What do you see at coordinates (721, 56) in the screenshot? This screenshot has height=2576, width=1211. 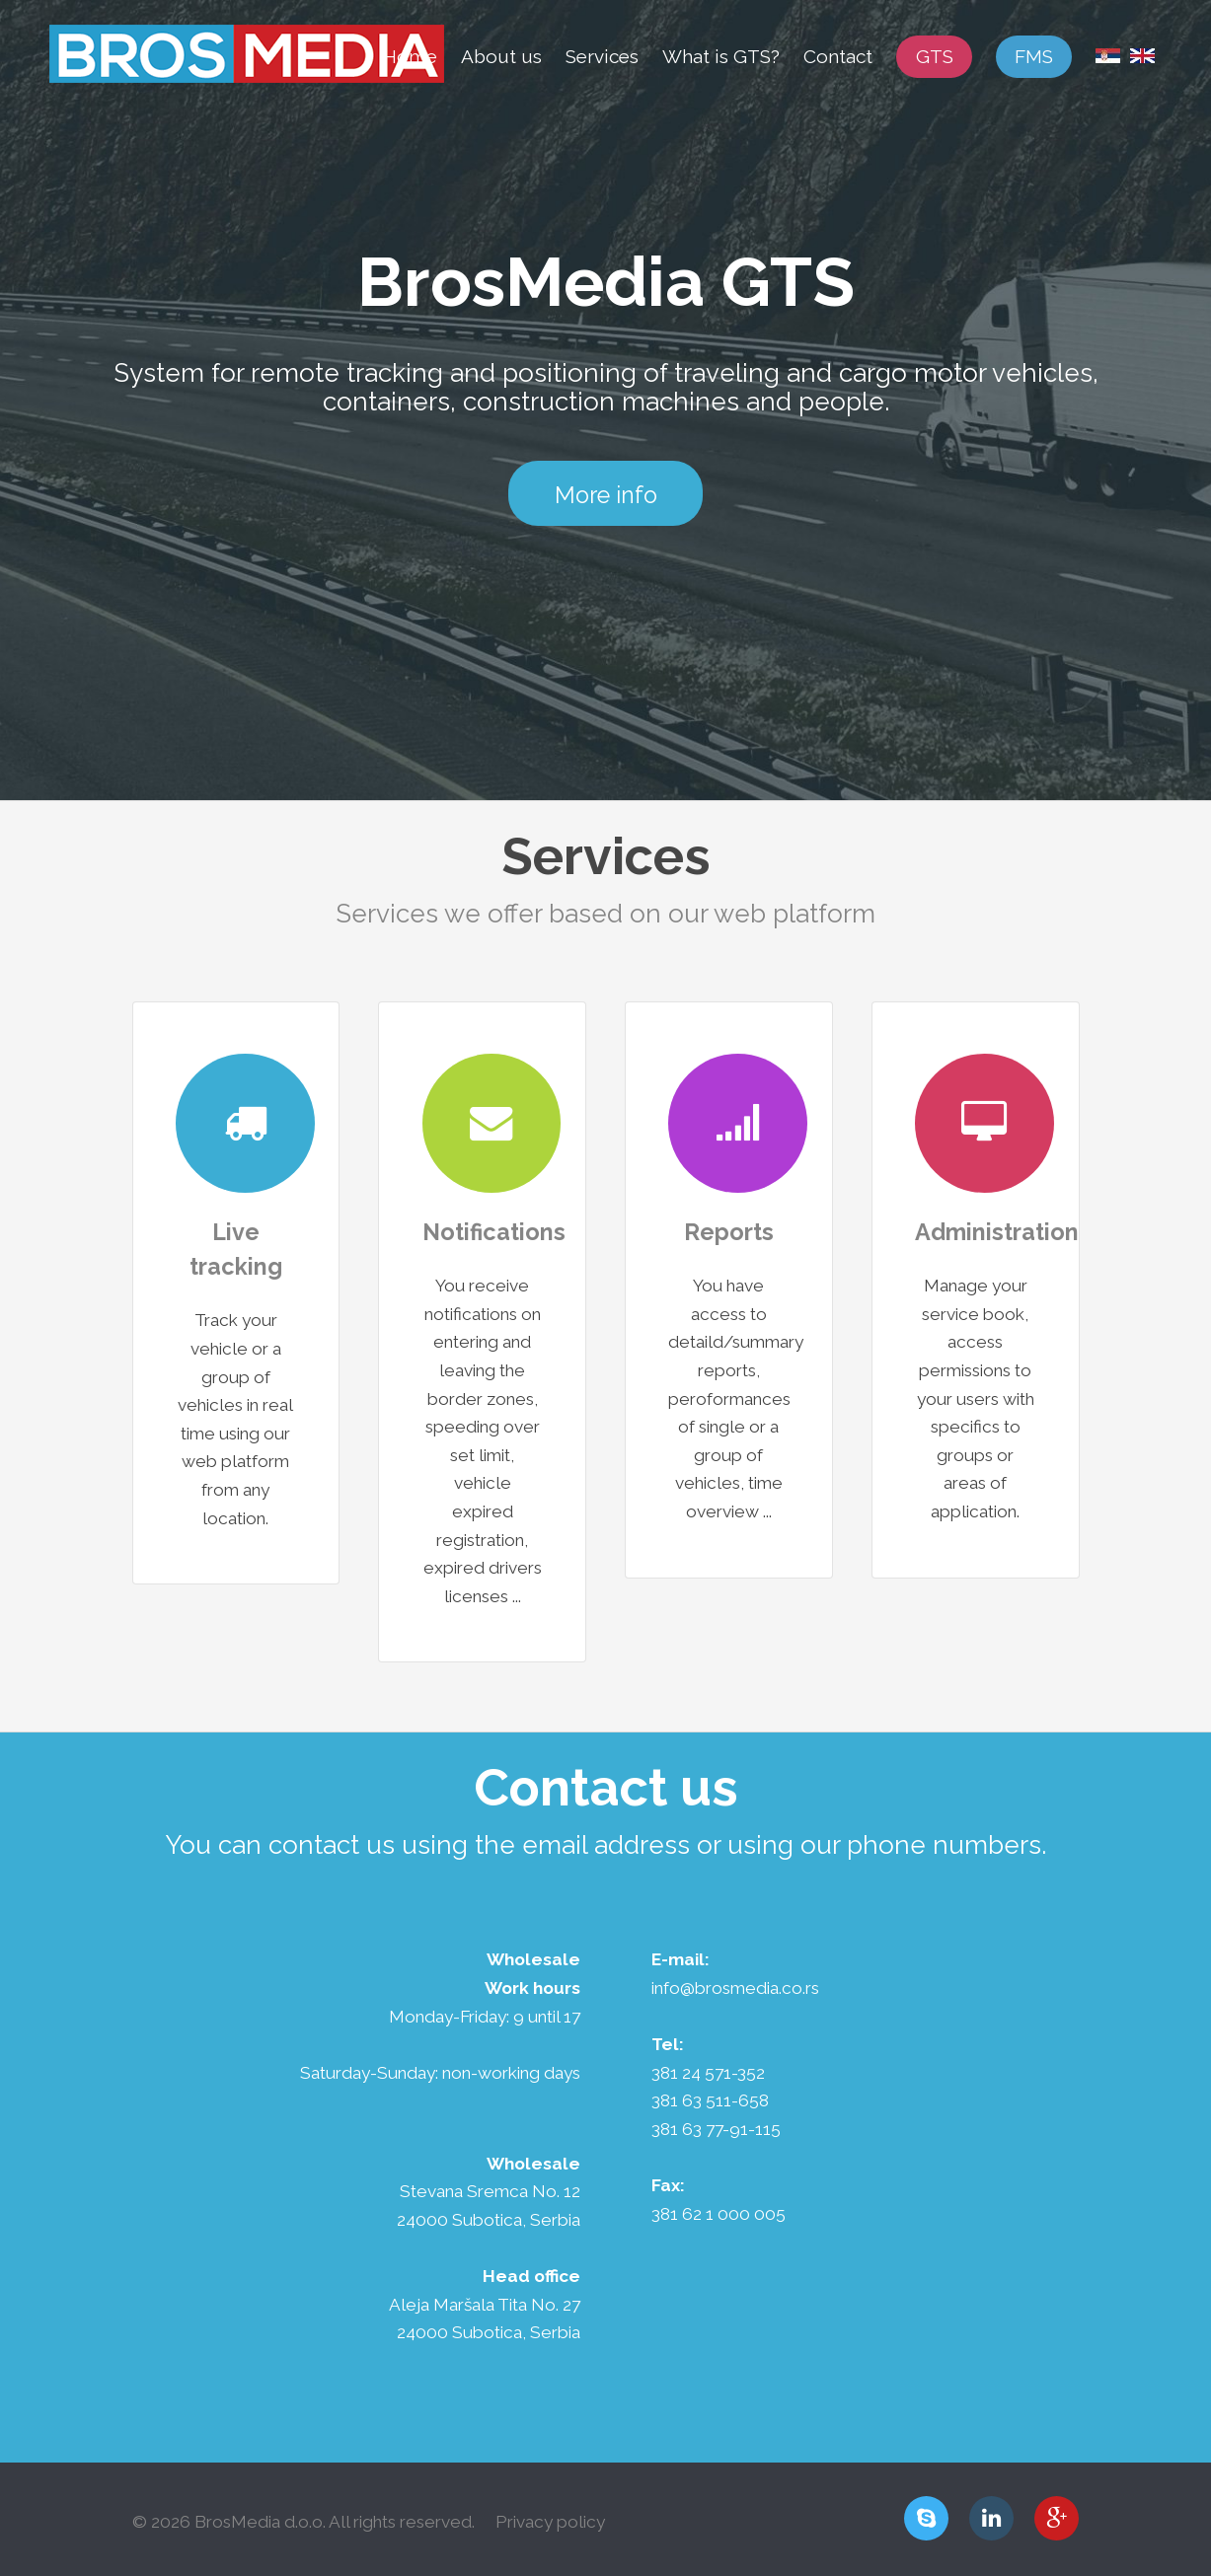 I see `What is GTS?` at bounding box center [721, 56].